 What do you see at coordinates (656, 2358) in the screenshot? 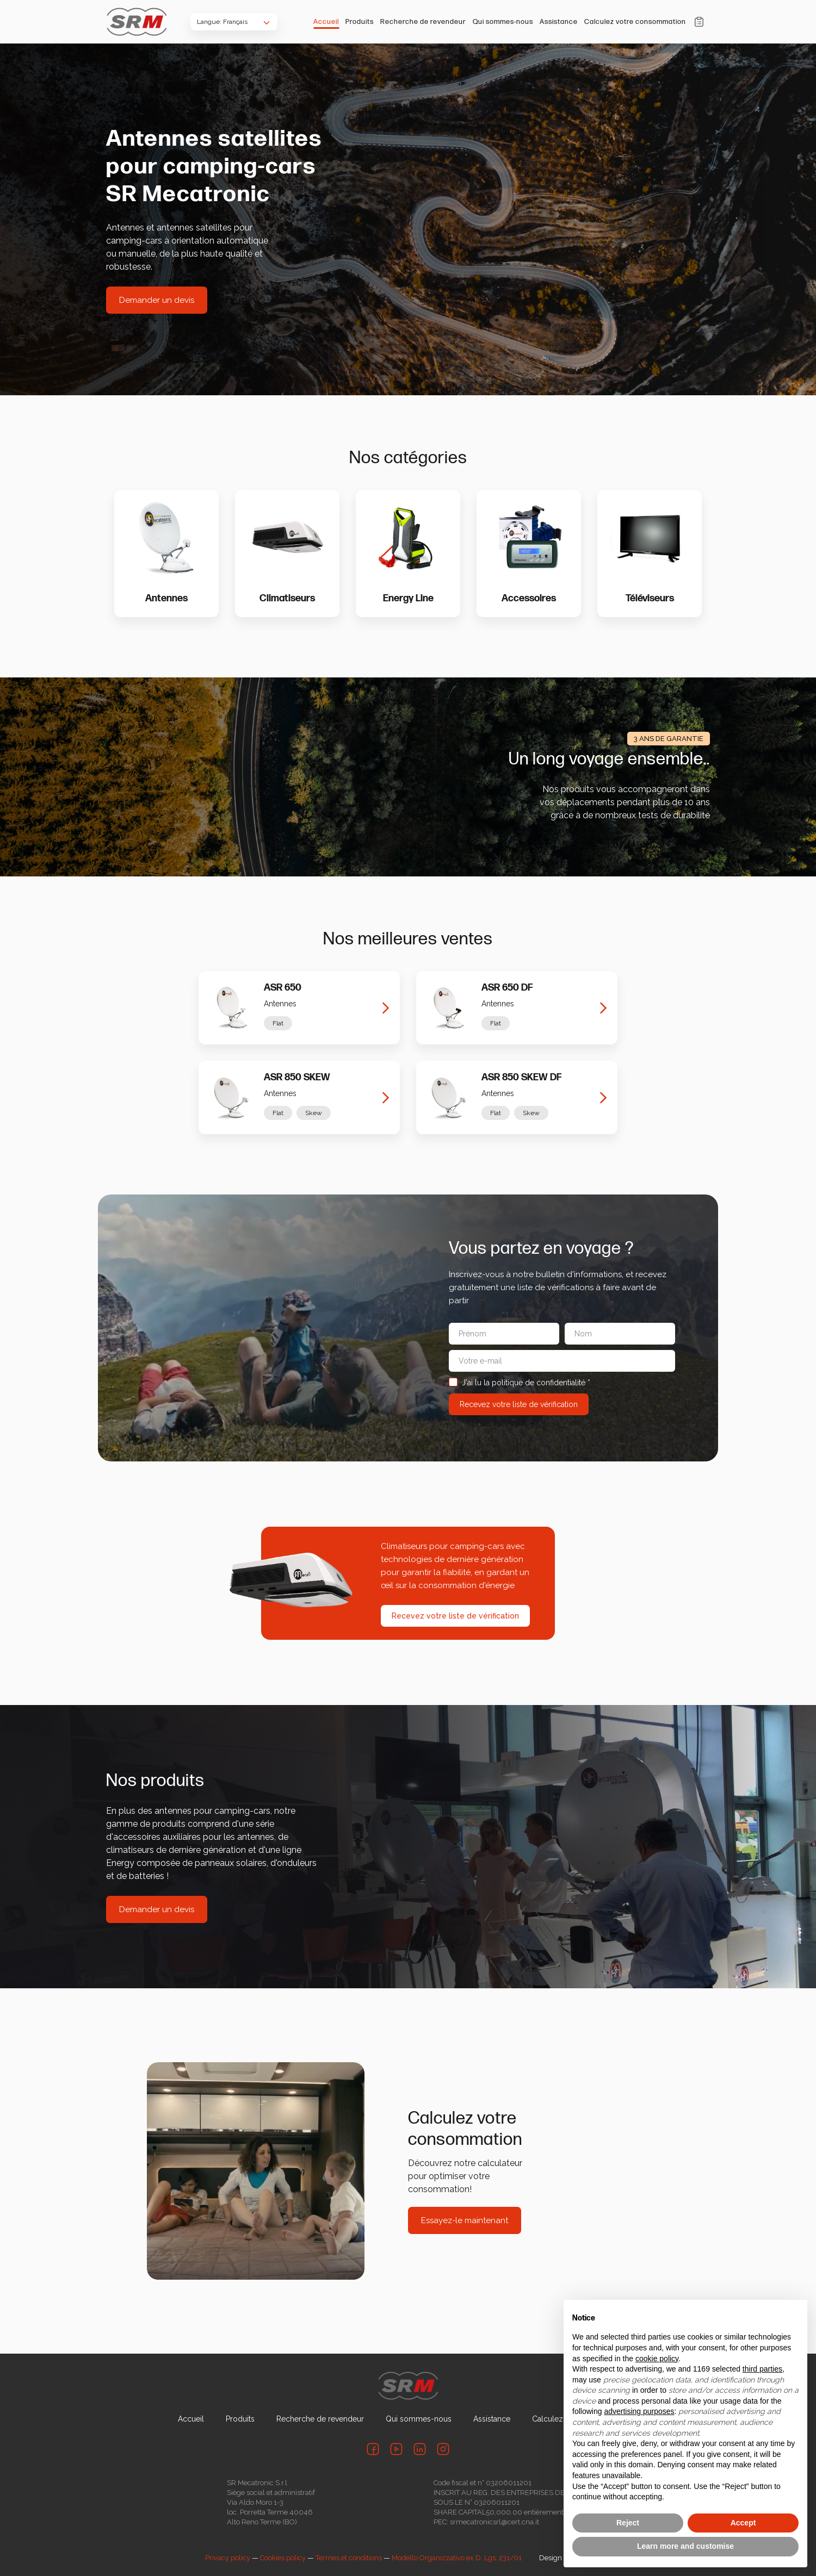
I see `cookie policy [button]` at bounding box center [656, 2358].